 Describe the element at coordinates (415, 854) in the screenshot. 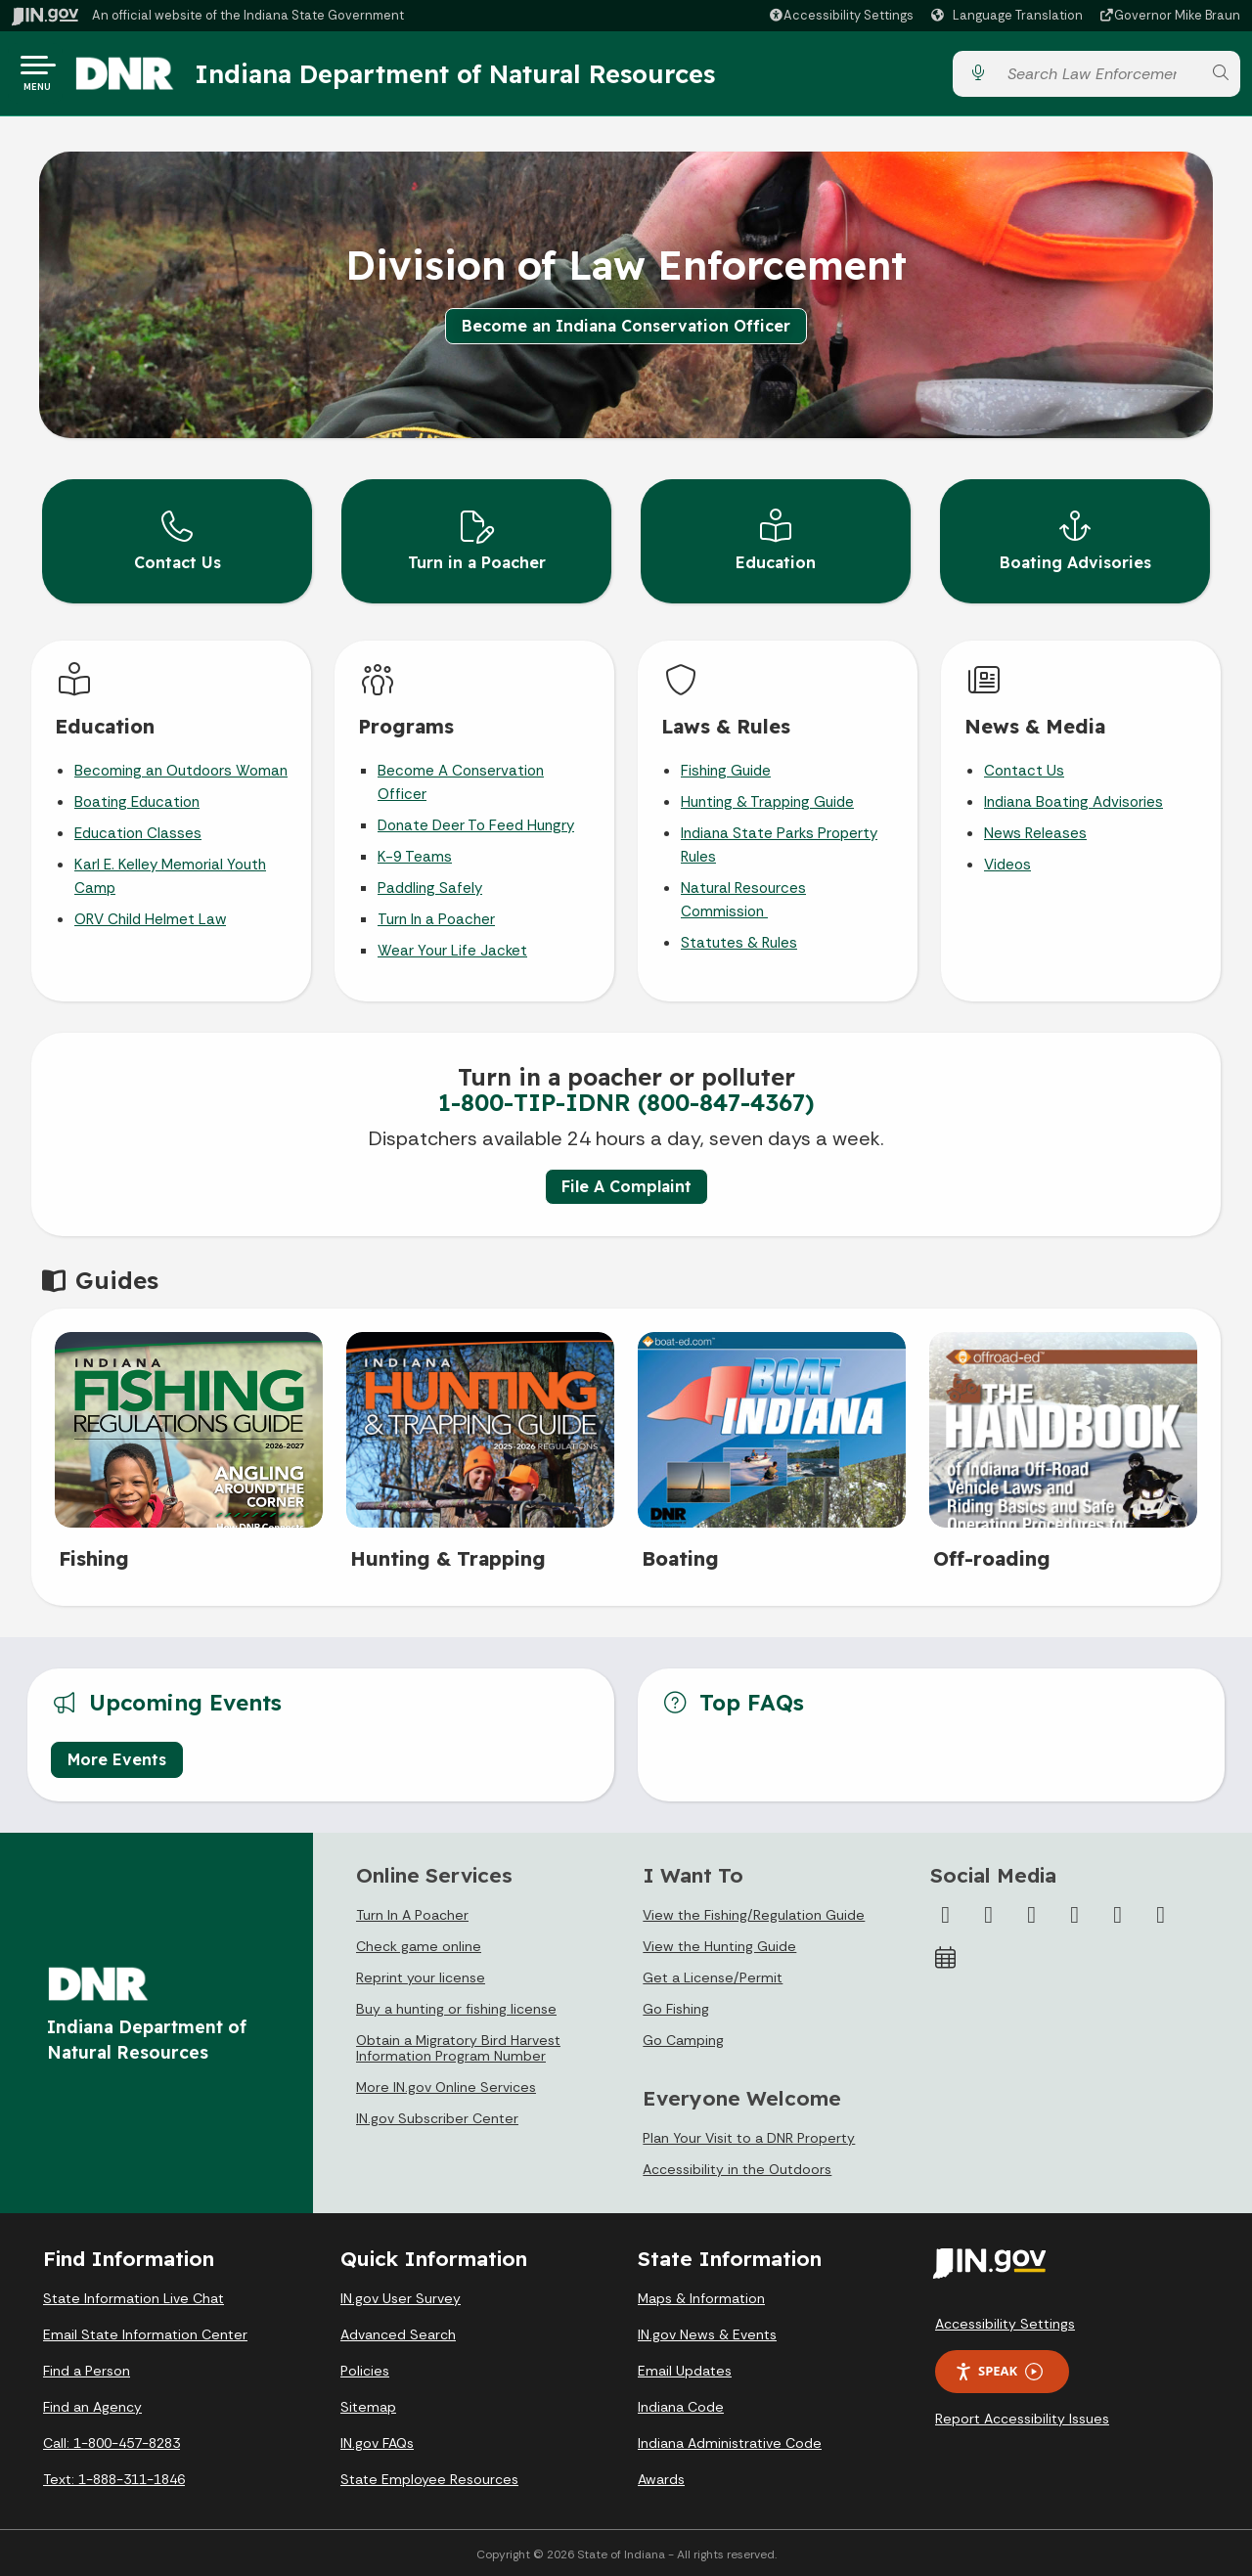

I see `K-9 Teams` at that location.